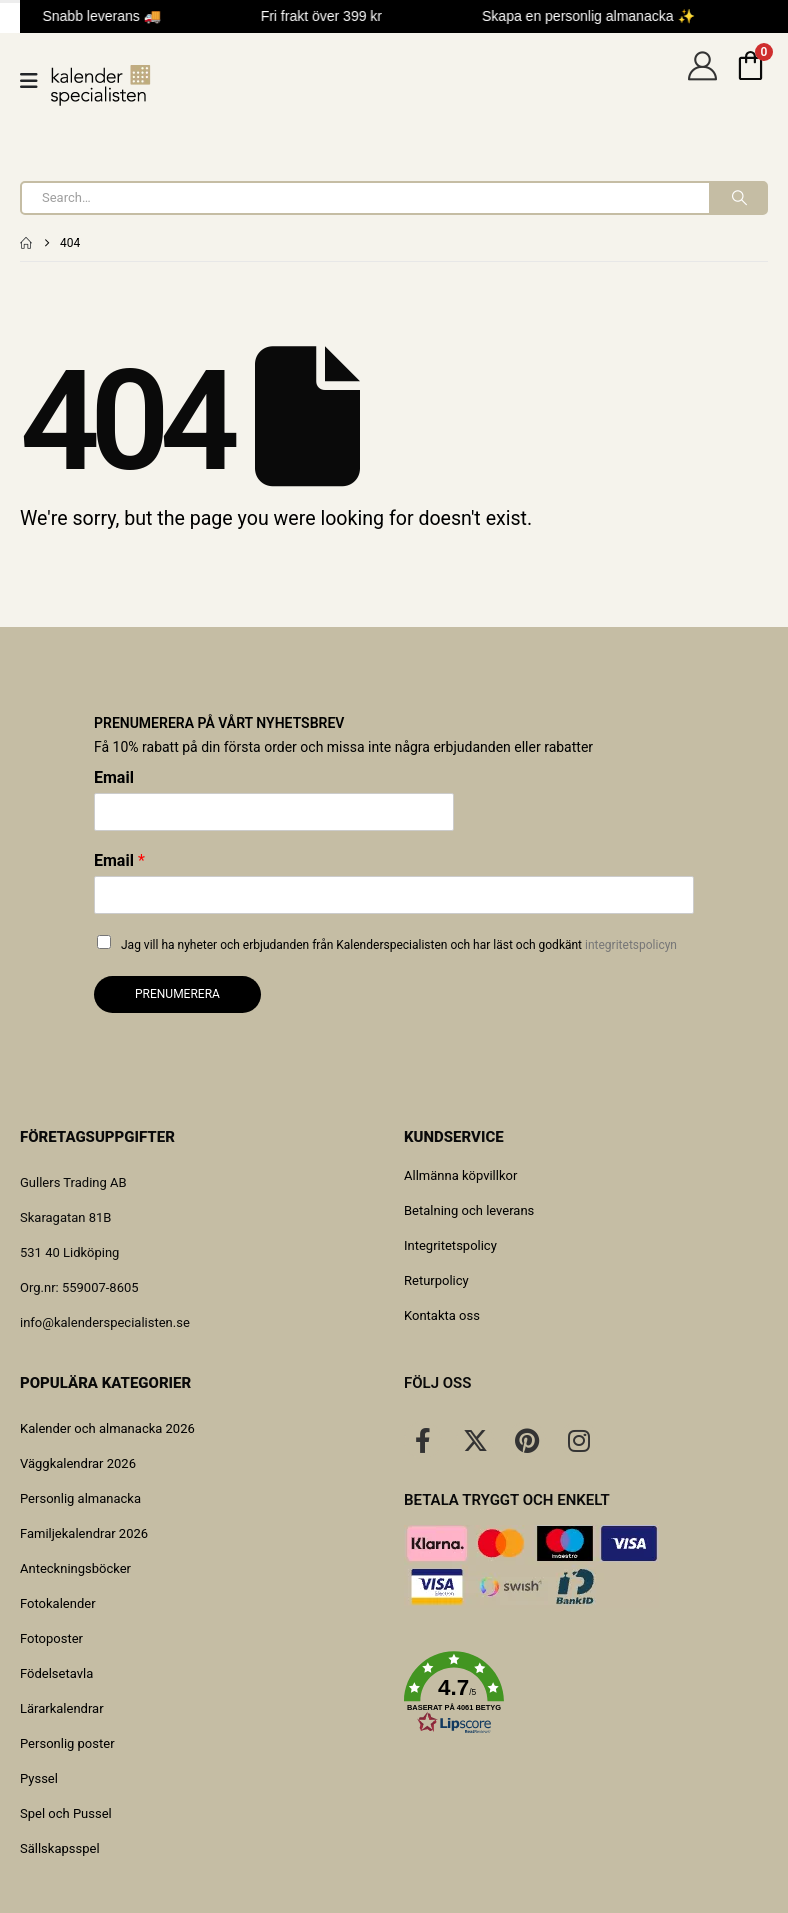 This screenshot has width=788, height=1913. Describe the element at coordinates (436, 1280) in the screenshot. I see `Returpolicy` at that location.